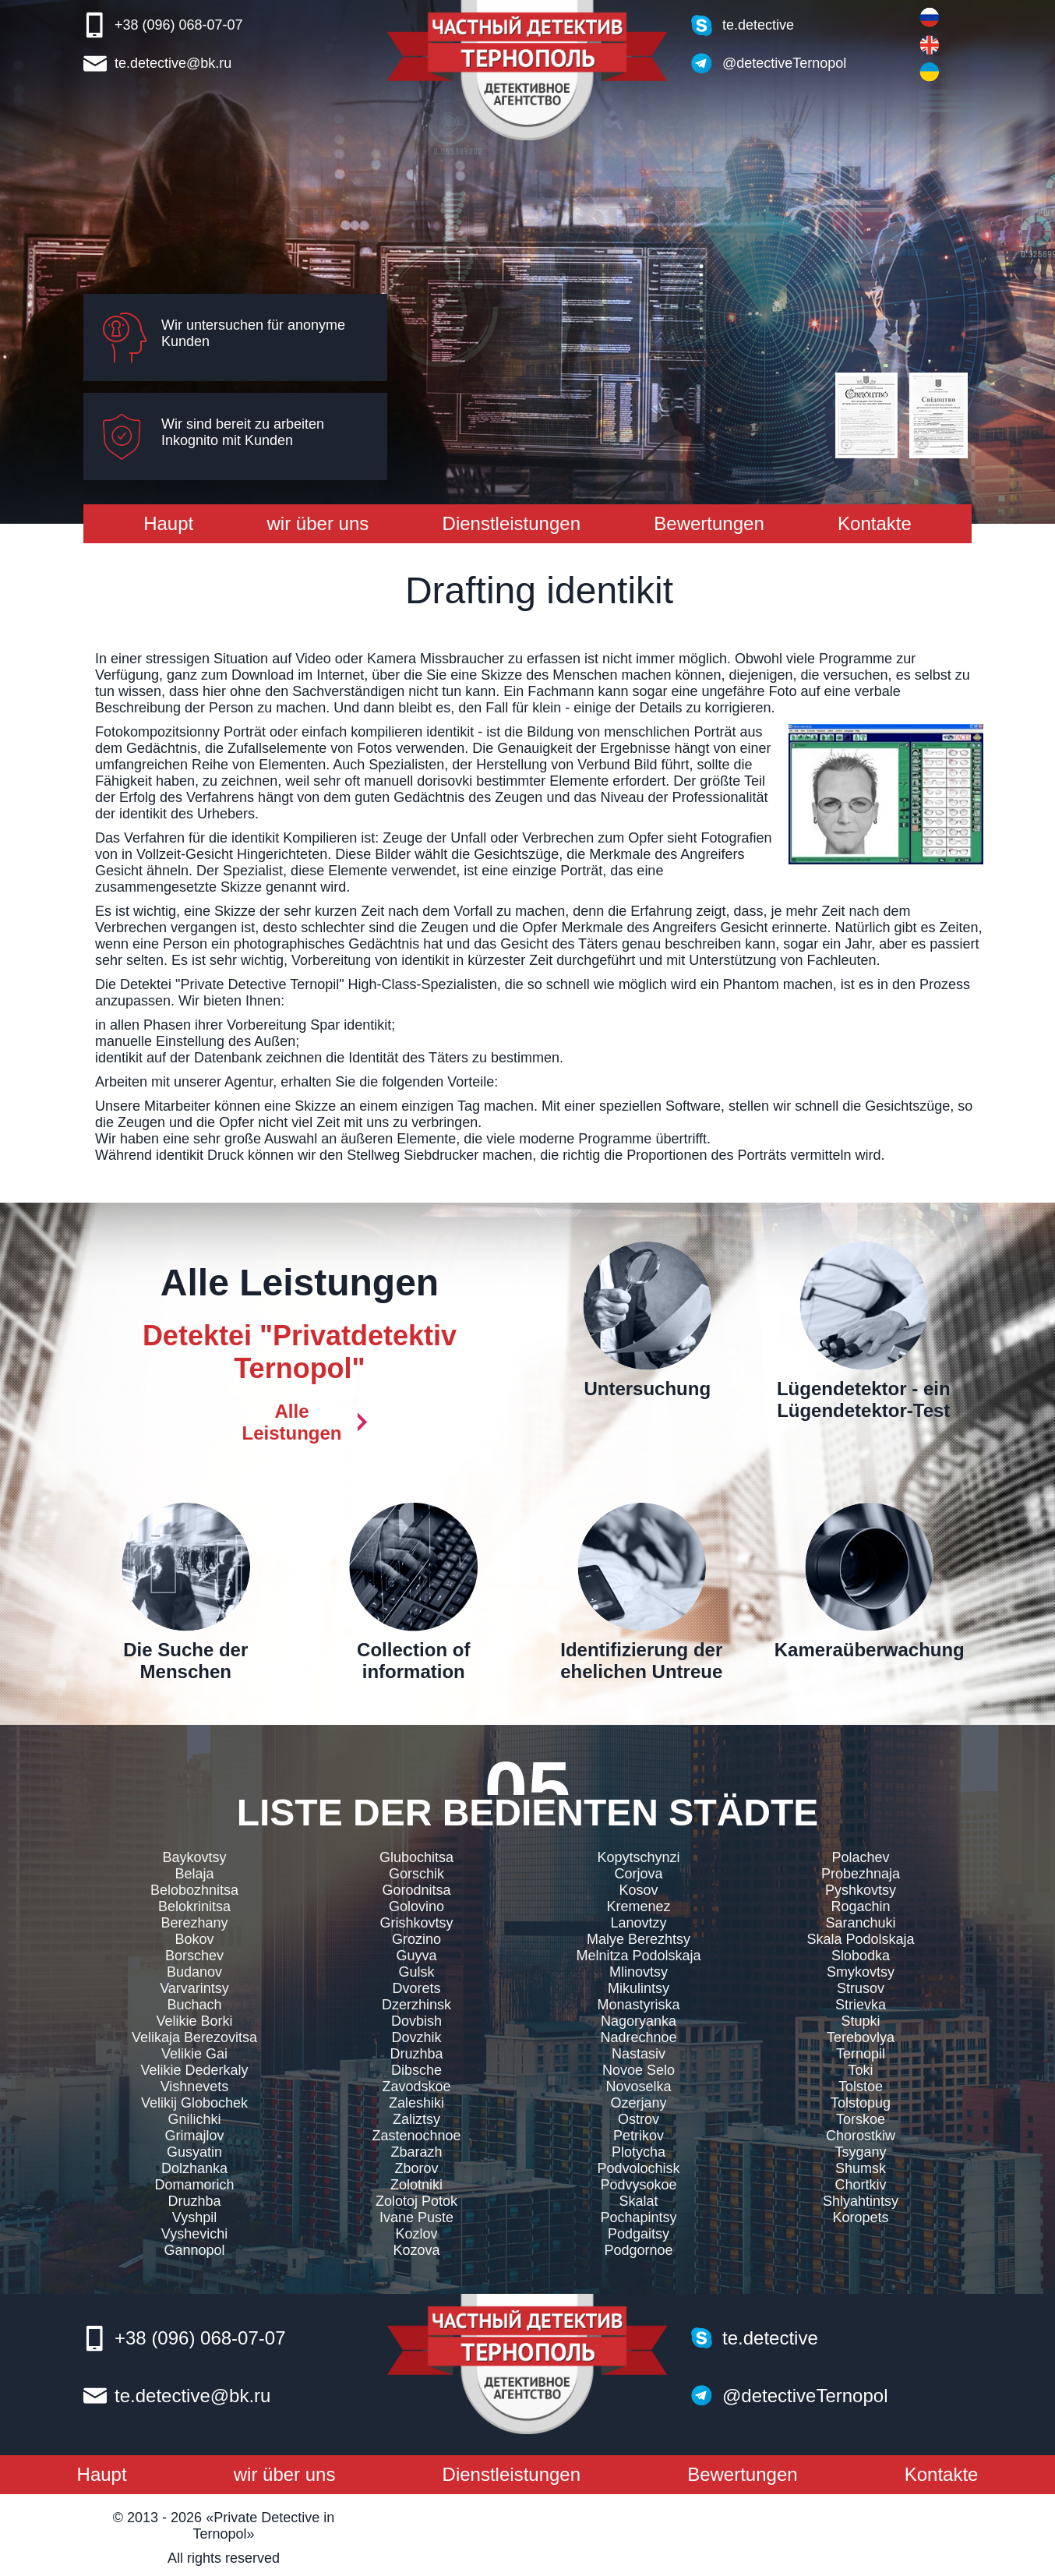 This screenshot has width=1055, height=2576. Describe the element at coordinates (638, 1955) in the screenshot. I see `Melnitza Podolskaja` at that location.